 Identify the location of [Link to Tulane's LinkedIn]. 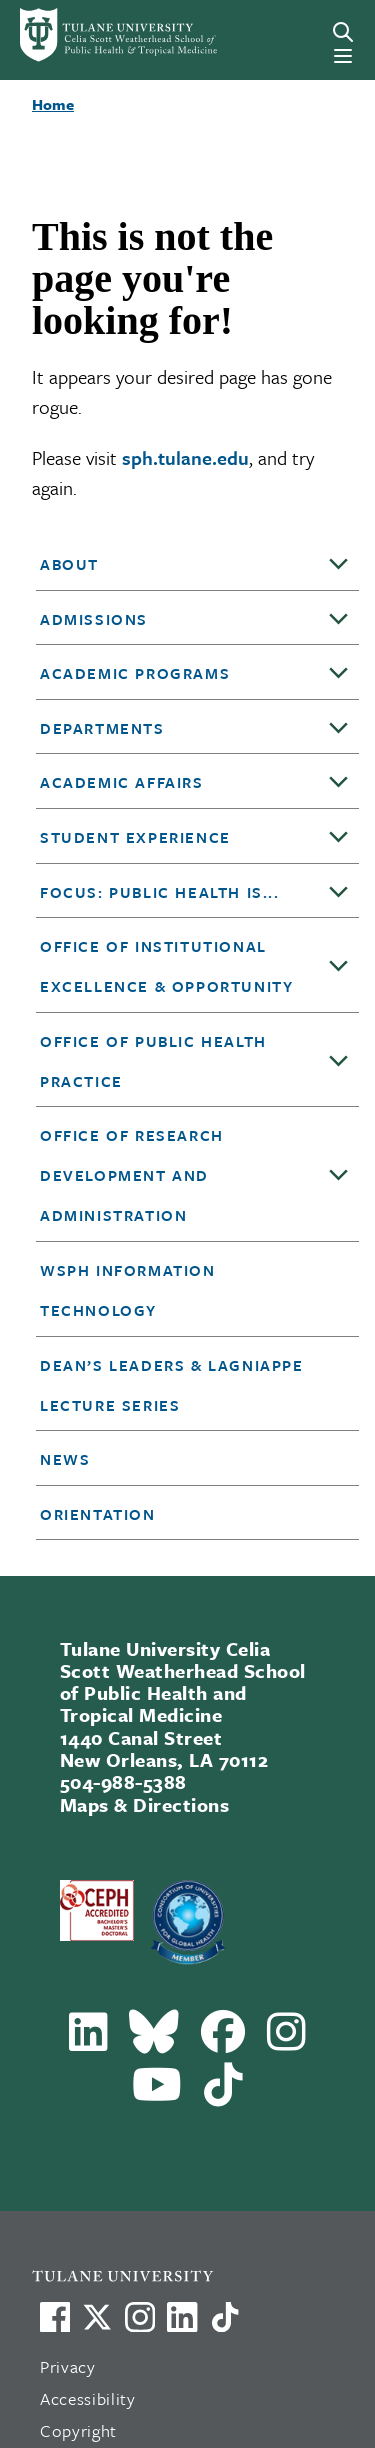
(182, 2317).